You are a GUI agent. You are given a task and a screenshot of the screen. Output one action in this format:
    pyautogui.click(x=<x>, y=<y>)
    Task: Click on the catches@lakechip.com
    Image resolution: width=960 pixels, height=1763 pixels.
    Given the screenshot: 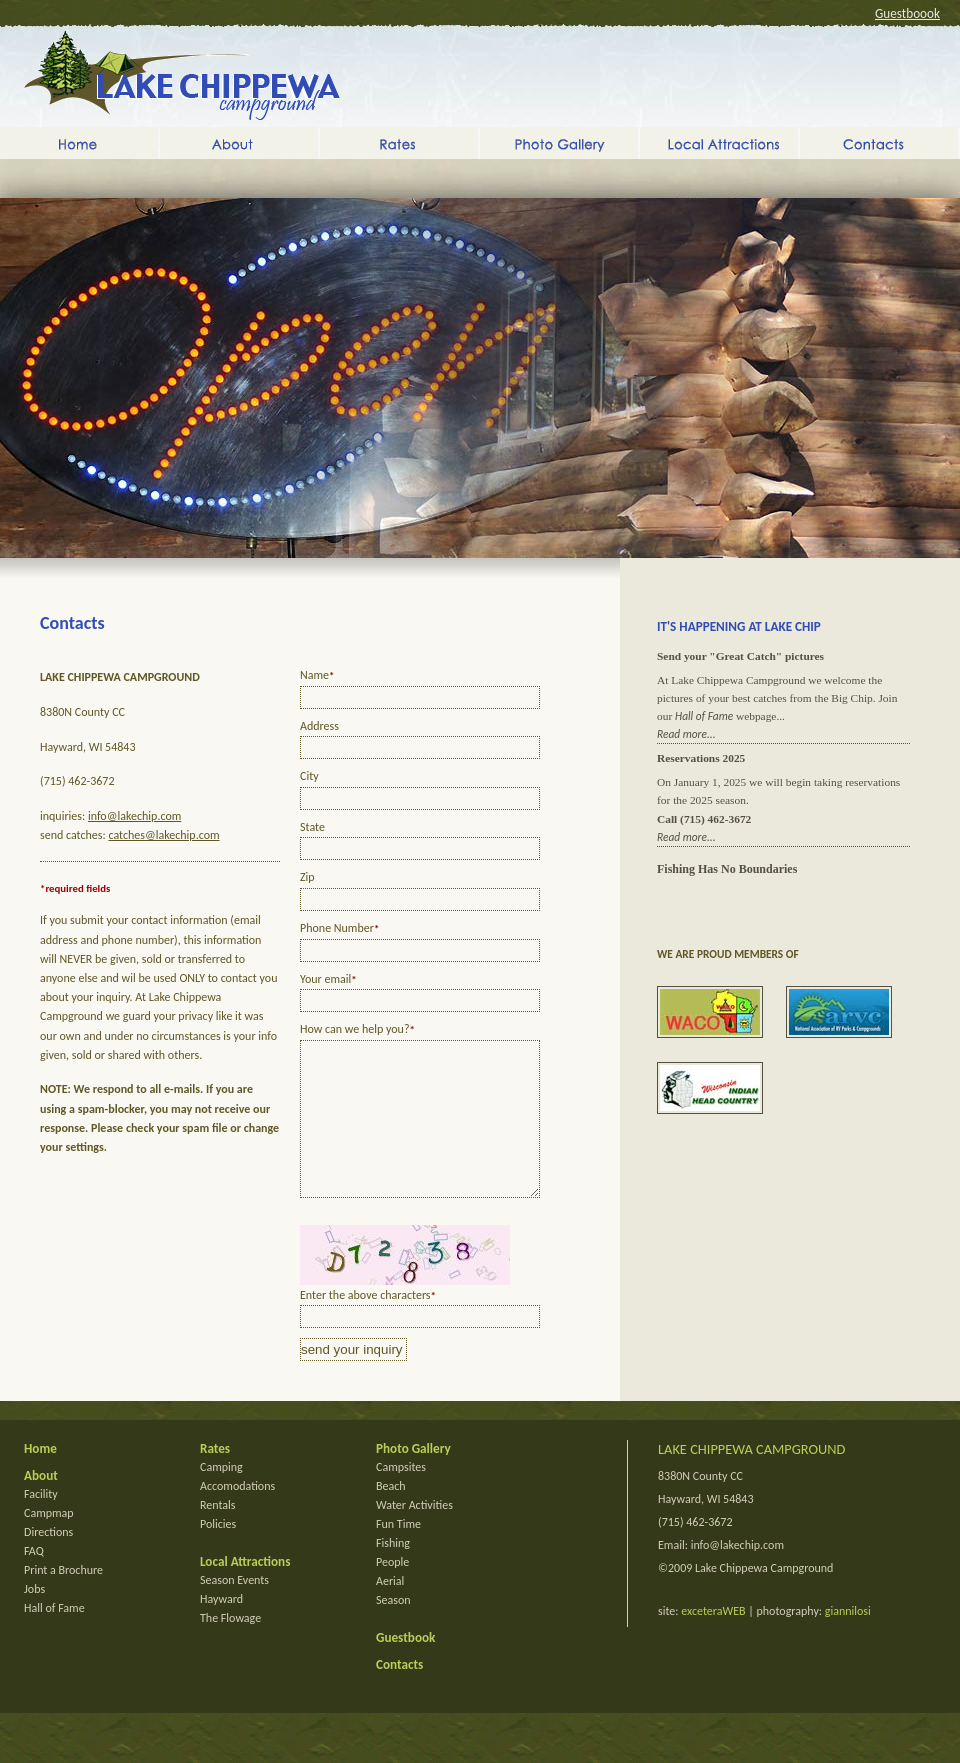 What is the action you would take?
    pyautogui.click(x=163, y=835)
    